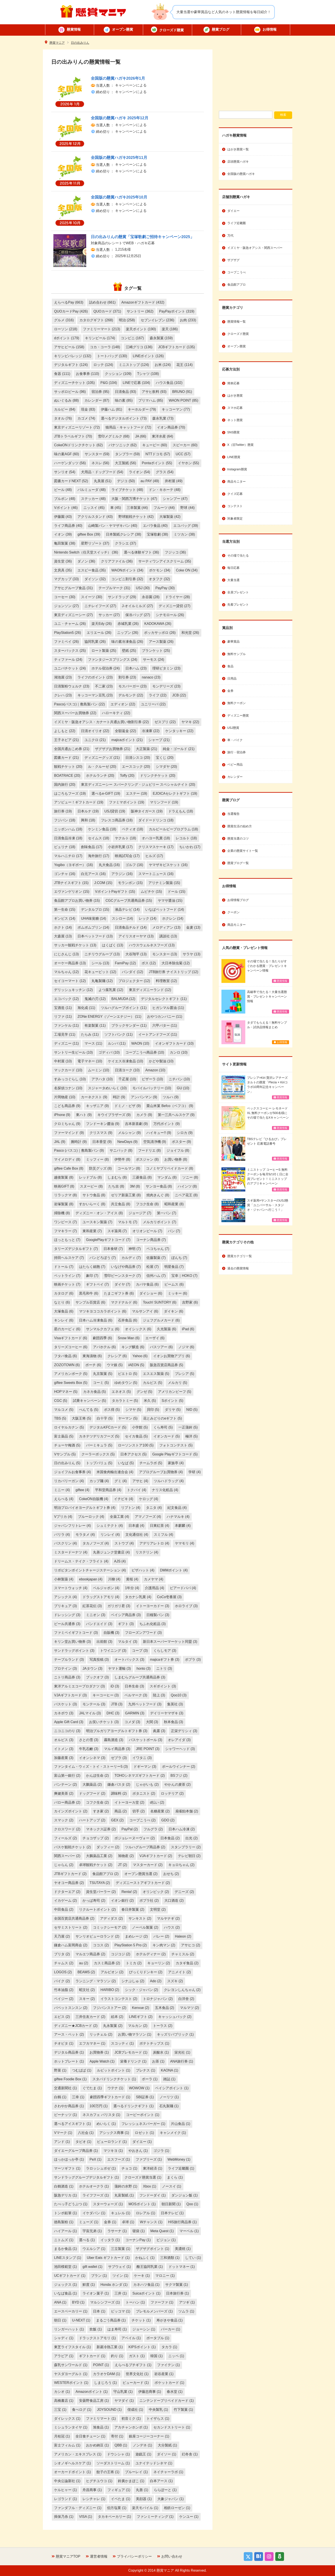 The height and width of the screenshot is (2576, 335). Describe the element at coordinates (137, 2026) in the screenshot. I see `マルカン (2)` at that location.